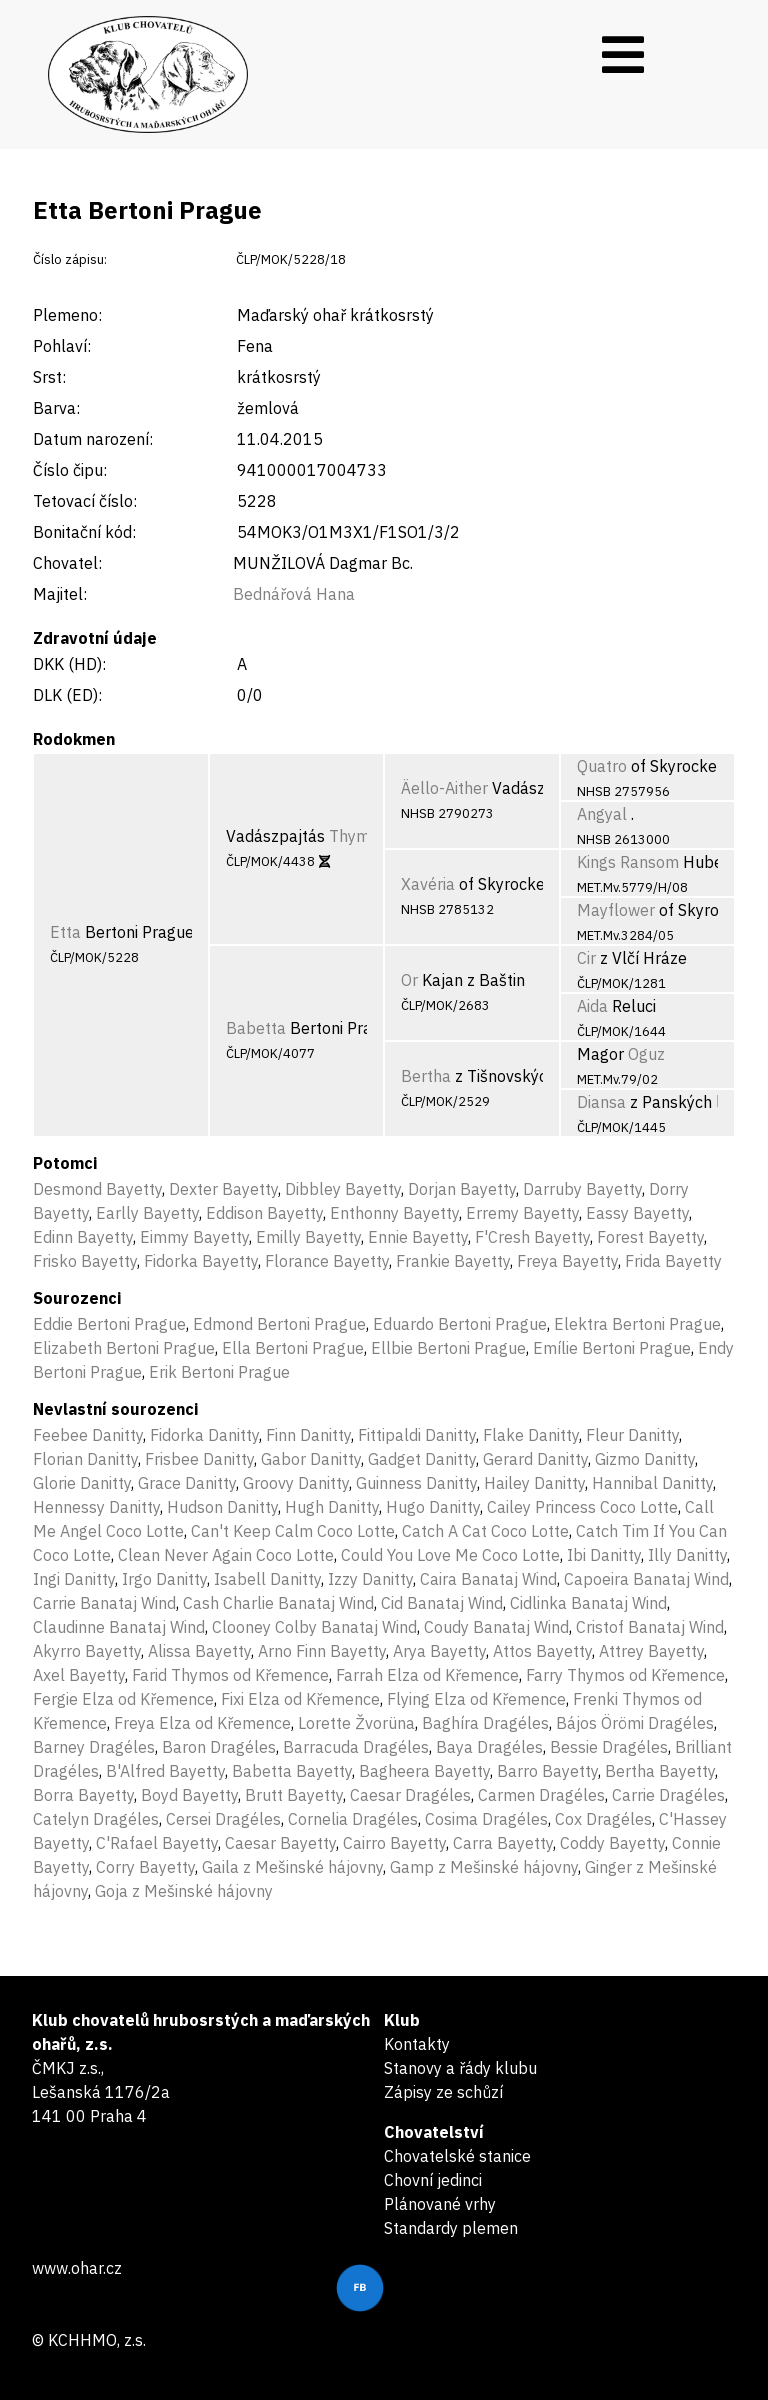 Image resolution: width=768 pixels, height=2400 pixels. What do you see at coordinates (428, 884) in the screenshot?
I see `Xavéria` at bounding box center [428, 884].